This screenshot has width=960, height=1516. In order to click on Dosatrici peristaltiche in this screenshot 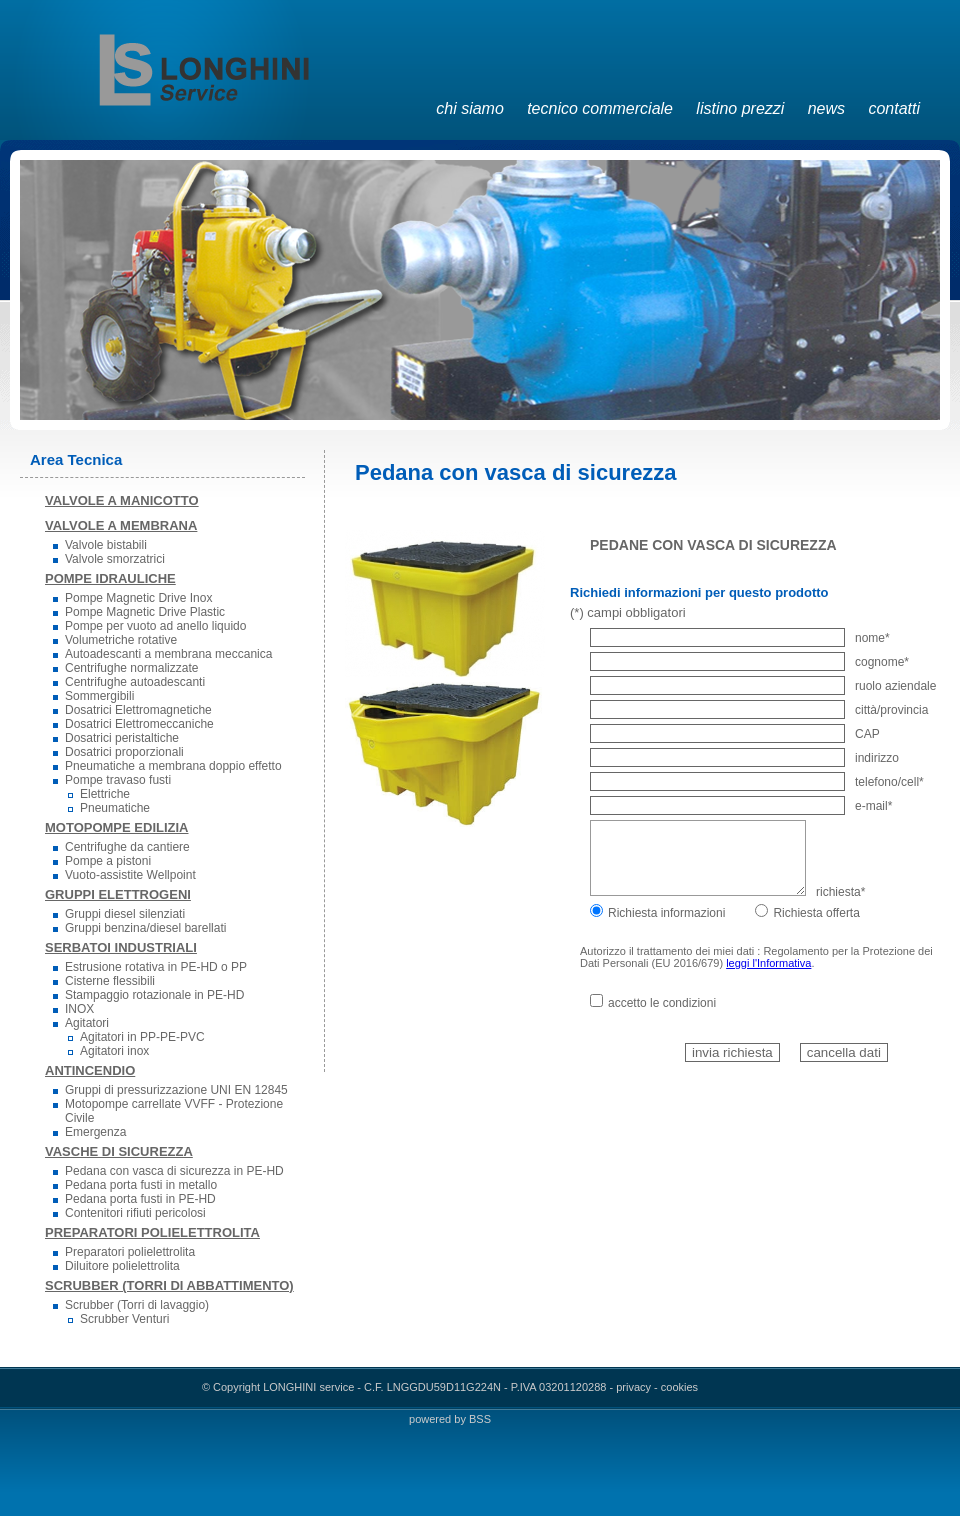, I will do `click(122, 738)`.